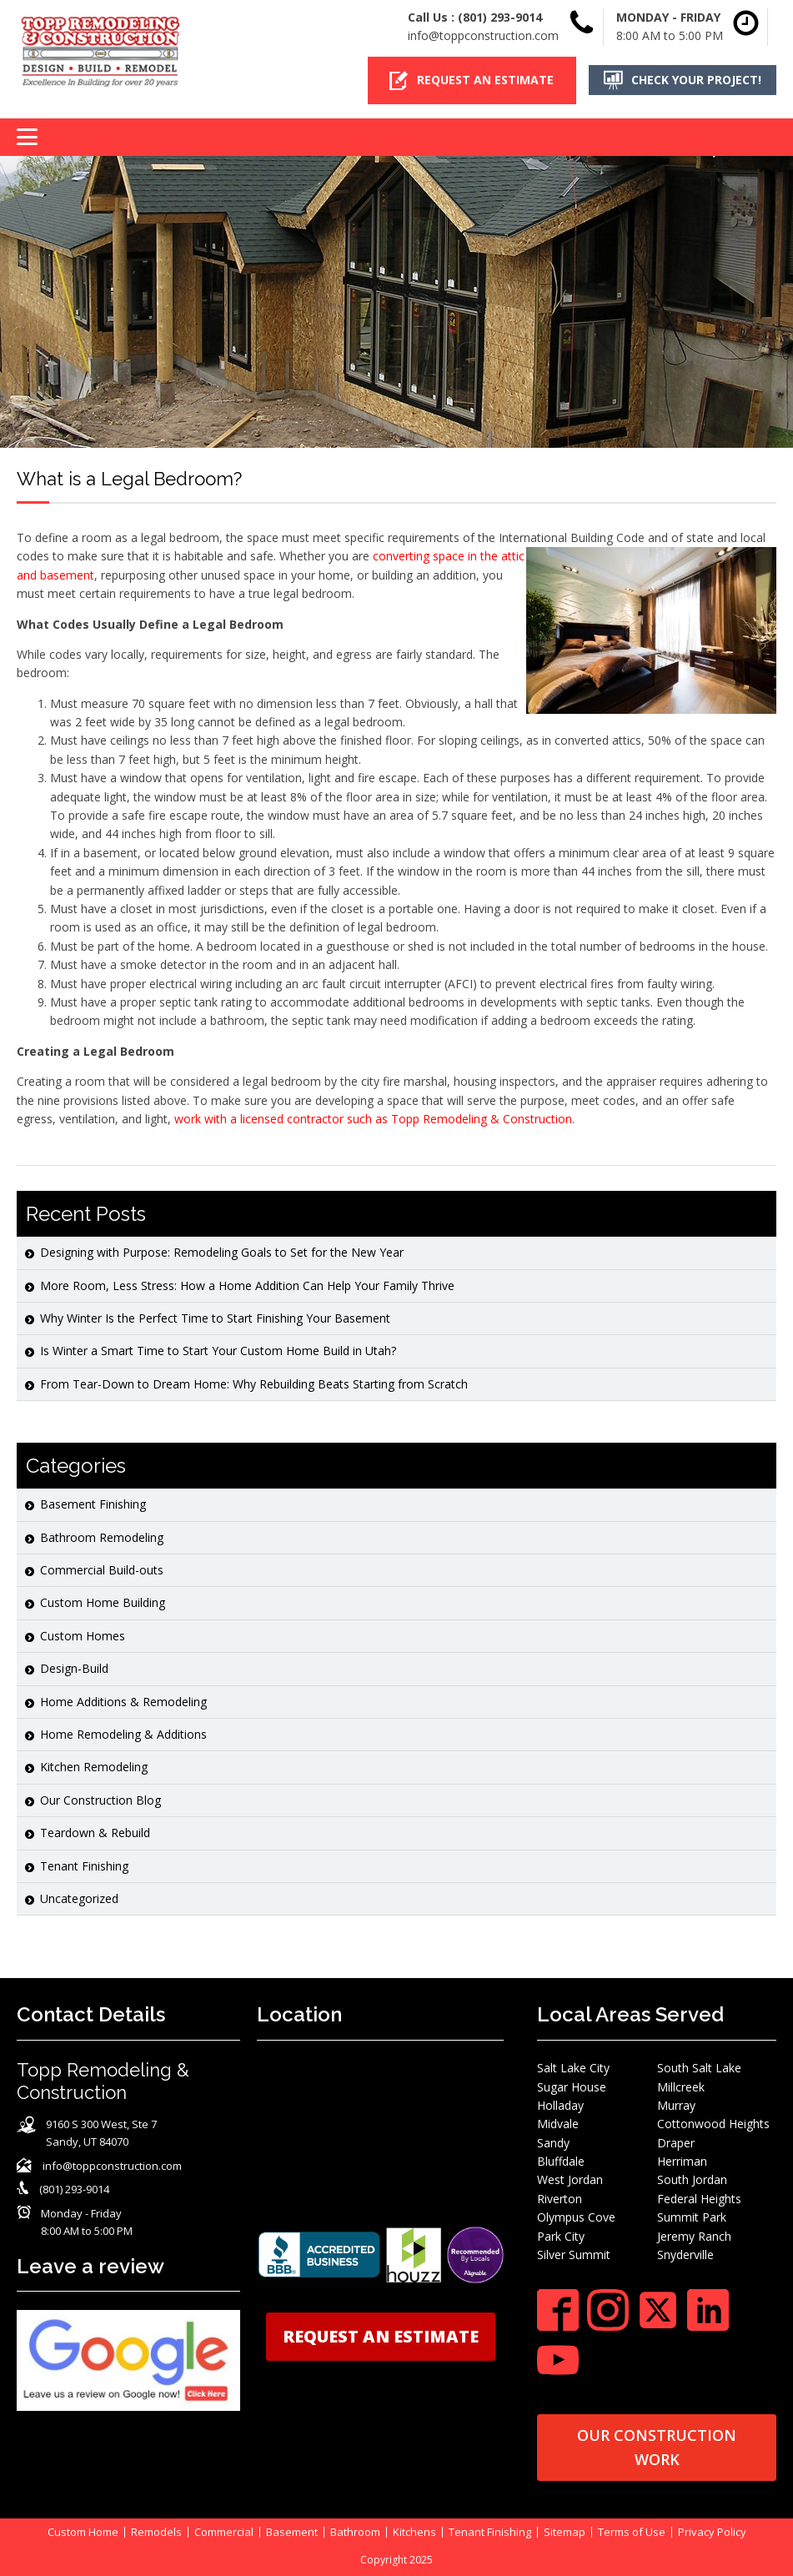 This screenshot has height=2576, width=793. Describe the element at coordinates (682, 2161) in the screenshot. I see `Herriman` at that location.